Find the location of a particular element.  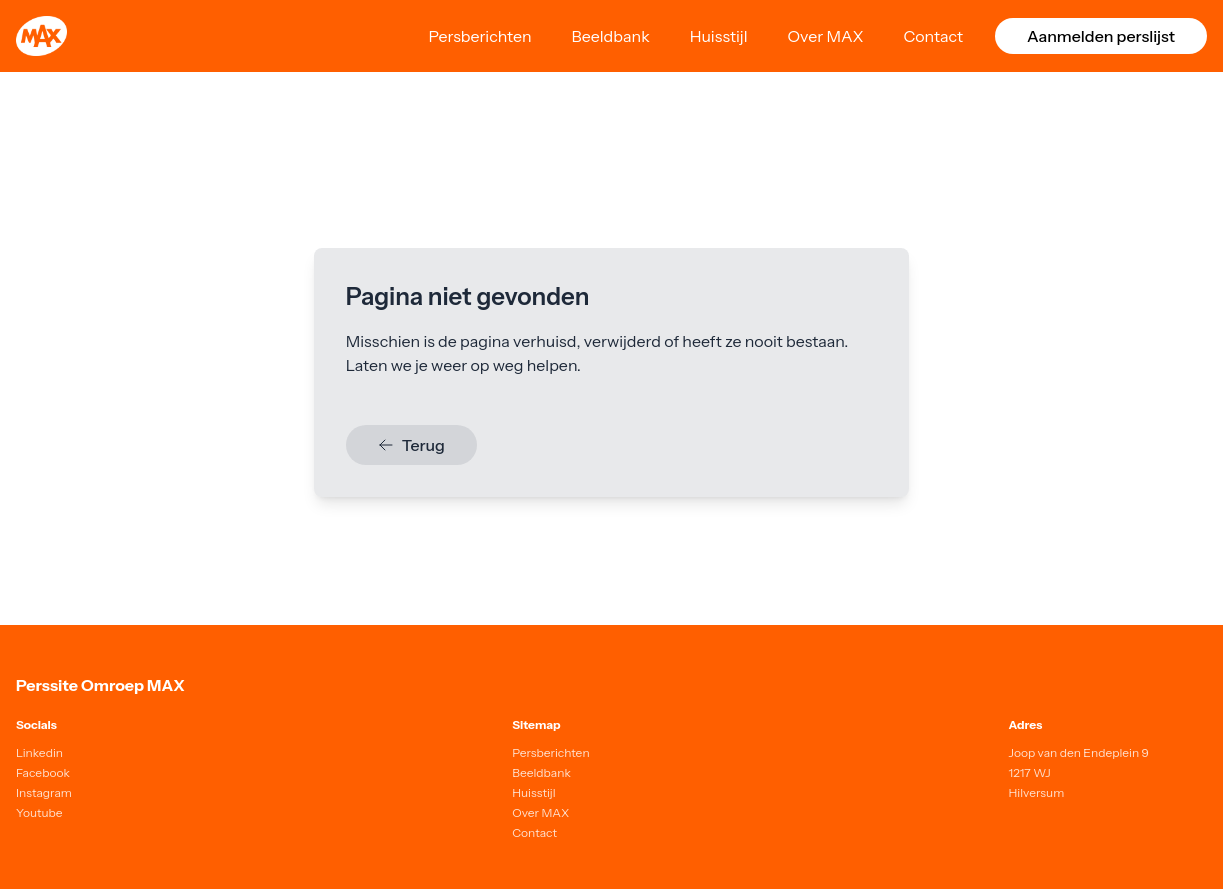

Terug is located at coordinates (411, 445).